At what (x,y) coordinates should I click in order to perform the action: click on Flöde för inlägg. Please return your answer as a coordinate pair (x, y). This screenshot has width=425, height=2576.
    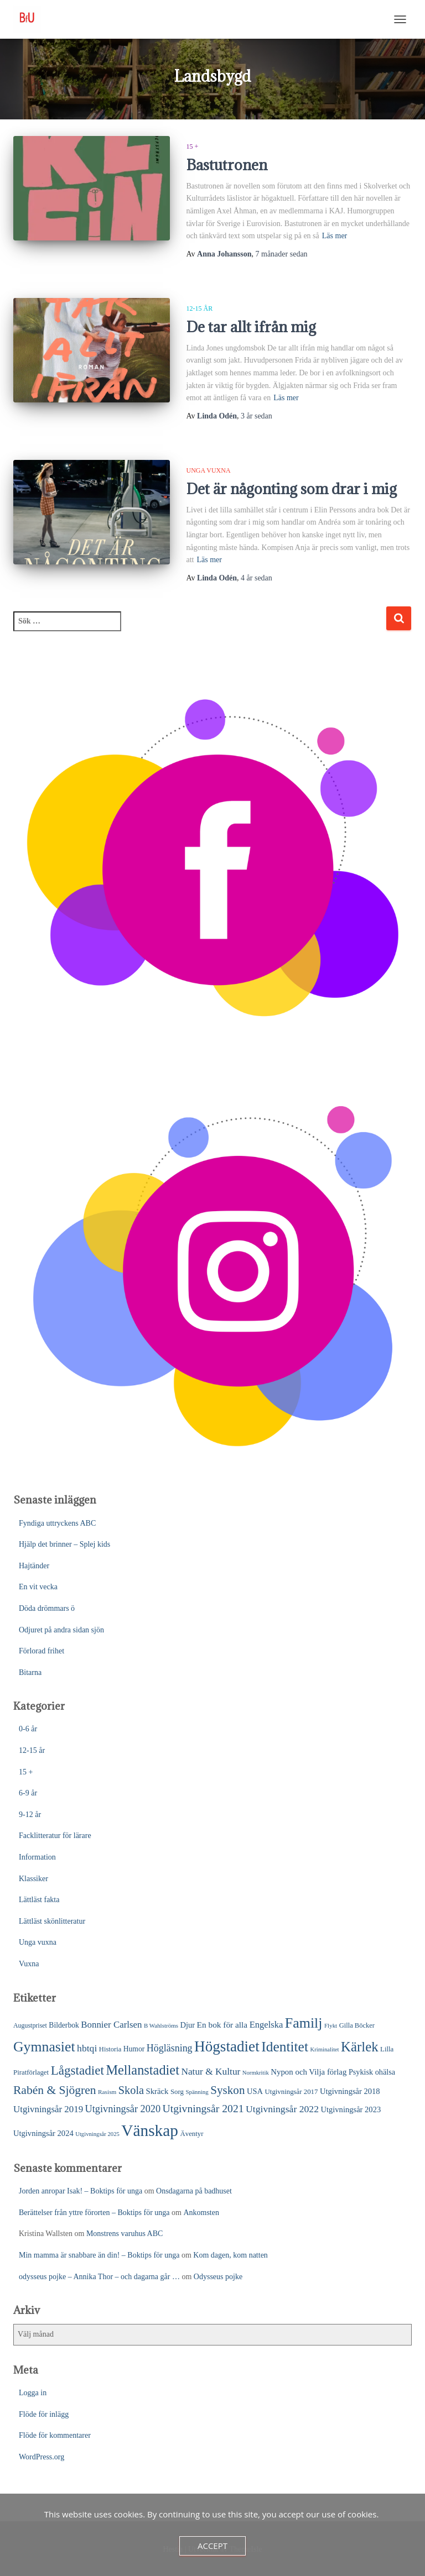
    Looking at the image, I should click on (44, 2414).